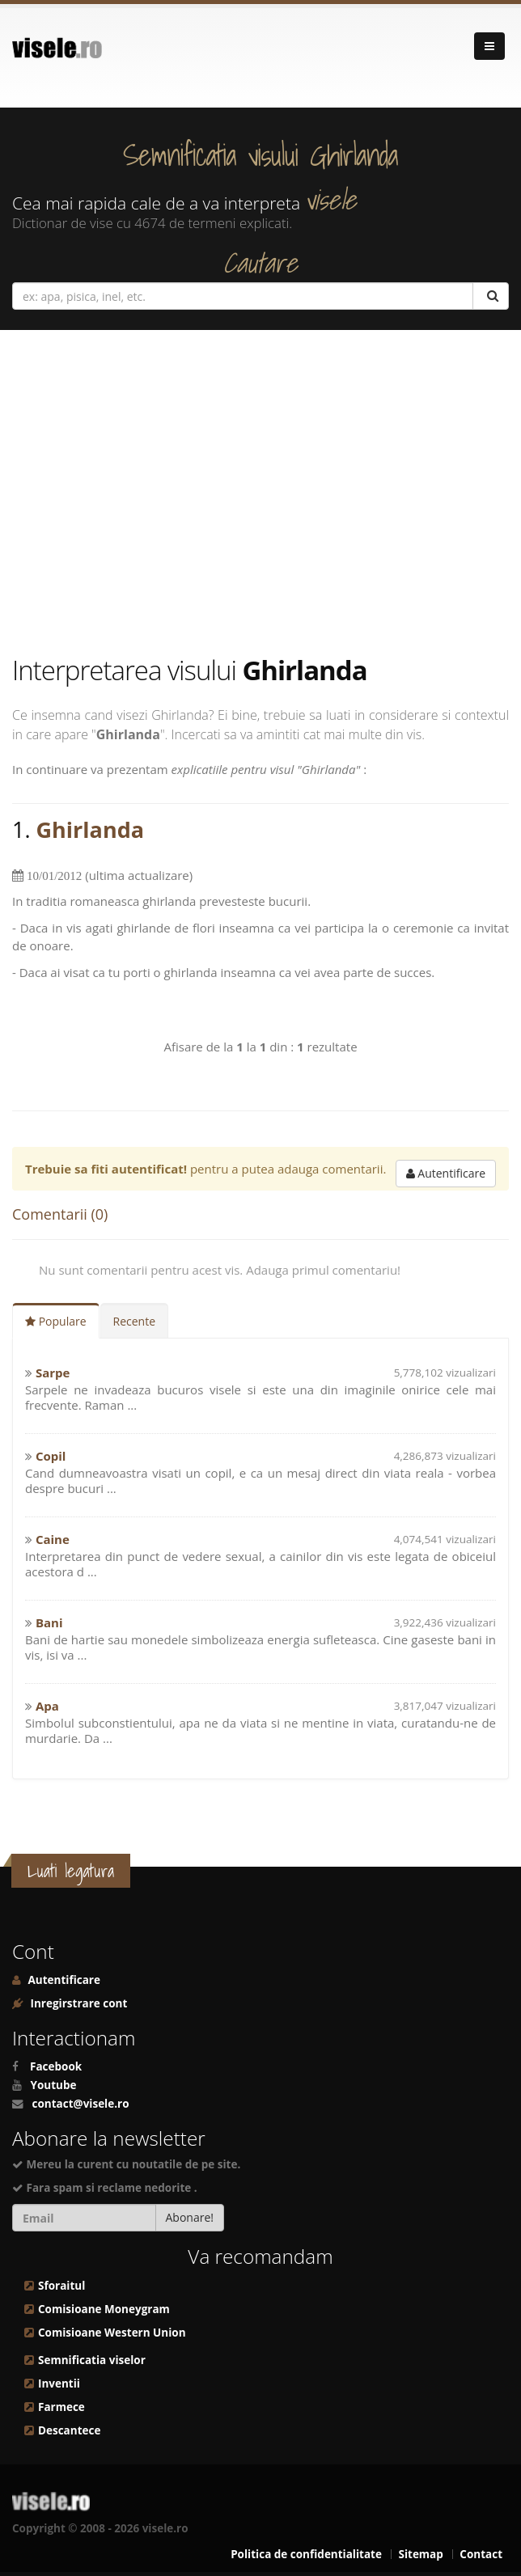 The image size is (521, 2576). What do you see at coordinates (92, 2360) in the screenshot?
I see `Semnificatia viselor` at bounding box center [92, 2360].